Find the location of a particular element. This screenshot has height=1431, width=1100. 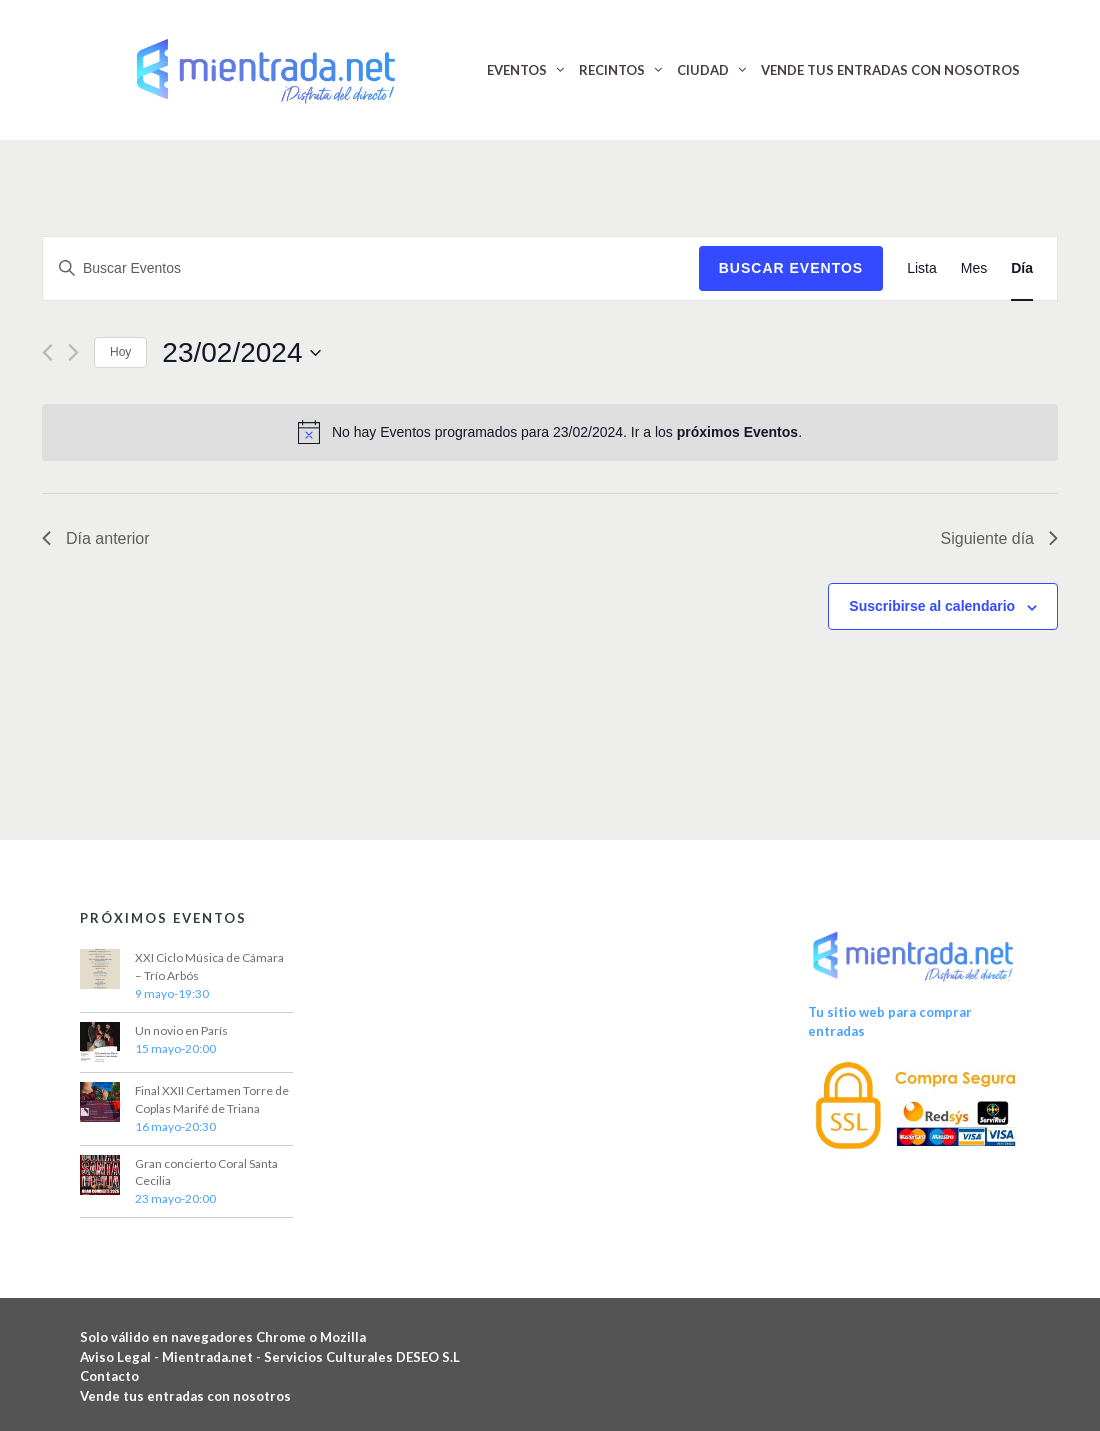

Día anterior is located at coordinates (96, 538).